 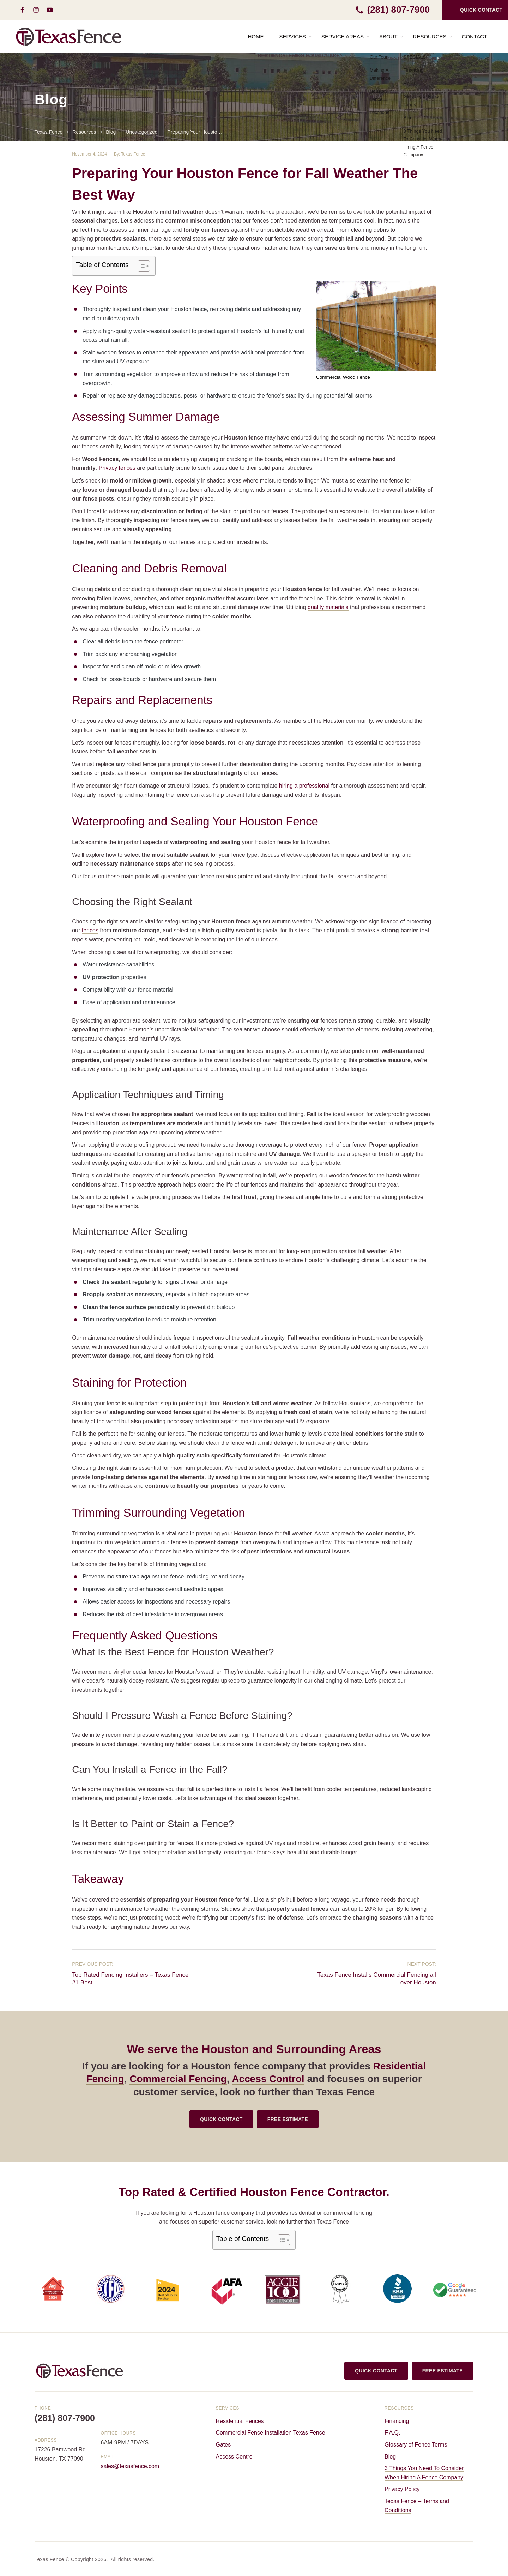 I want to click on quality materials, so click(x=328, y=607).